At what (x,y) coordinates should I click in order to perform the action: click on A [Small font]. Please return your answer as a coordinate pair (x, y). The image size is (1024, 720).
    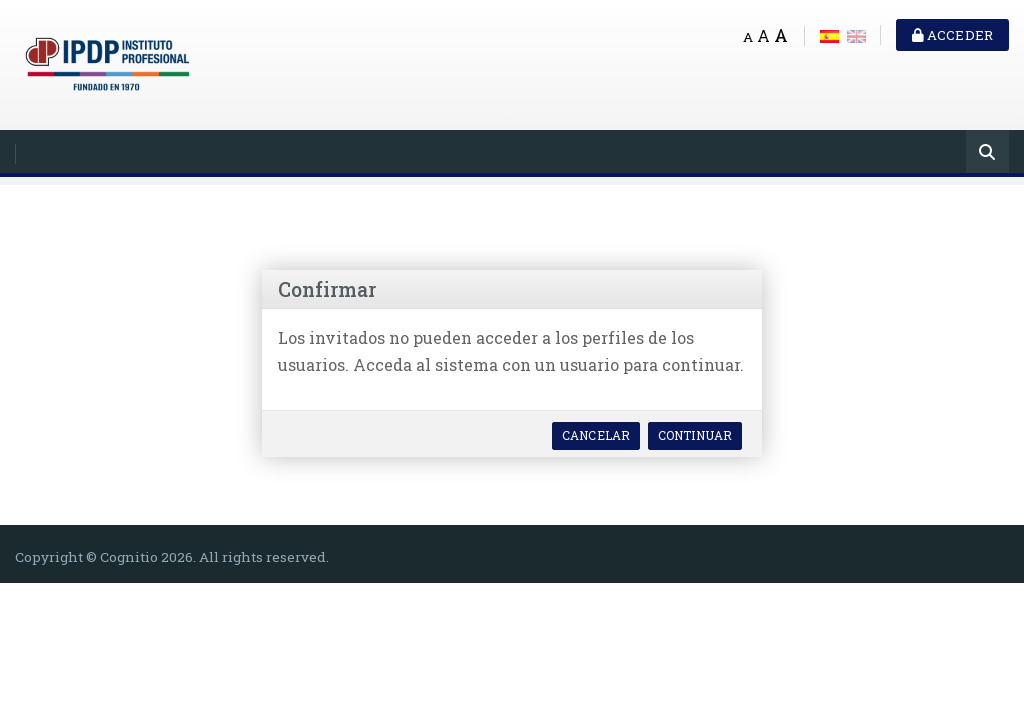
    Looking at the image, I should click on (748, 37).